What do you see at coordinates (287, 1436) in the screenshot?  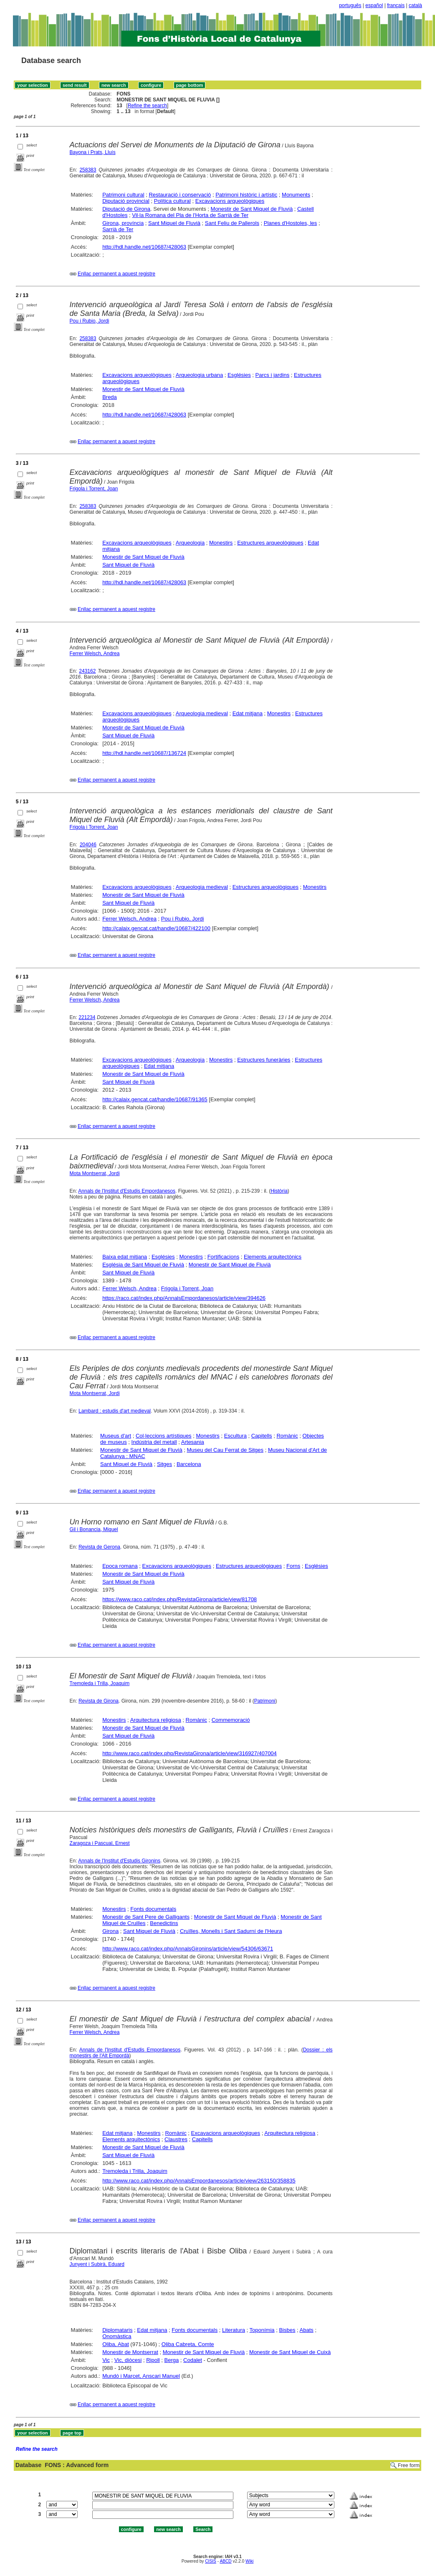 I see `Romànic` at bounding box center [287, 1436].